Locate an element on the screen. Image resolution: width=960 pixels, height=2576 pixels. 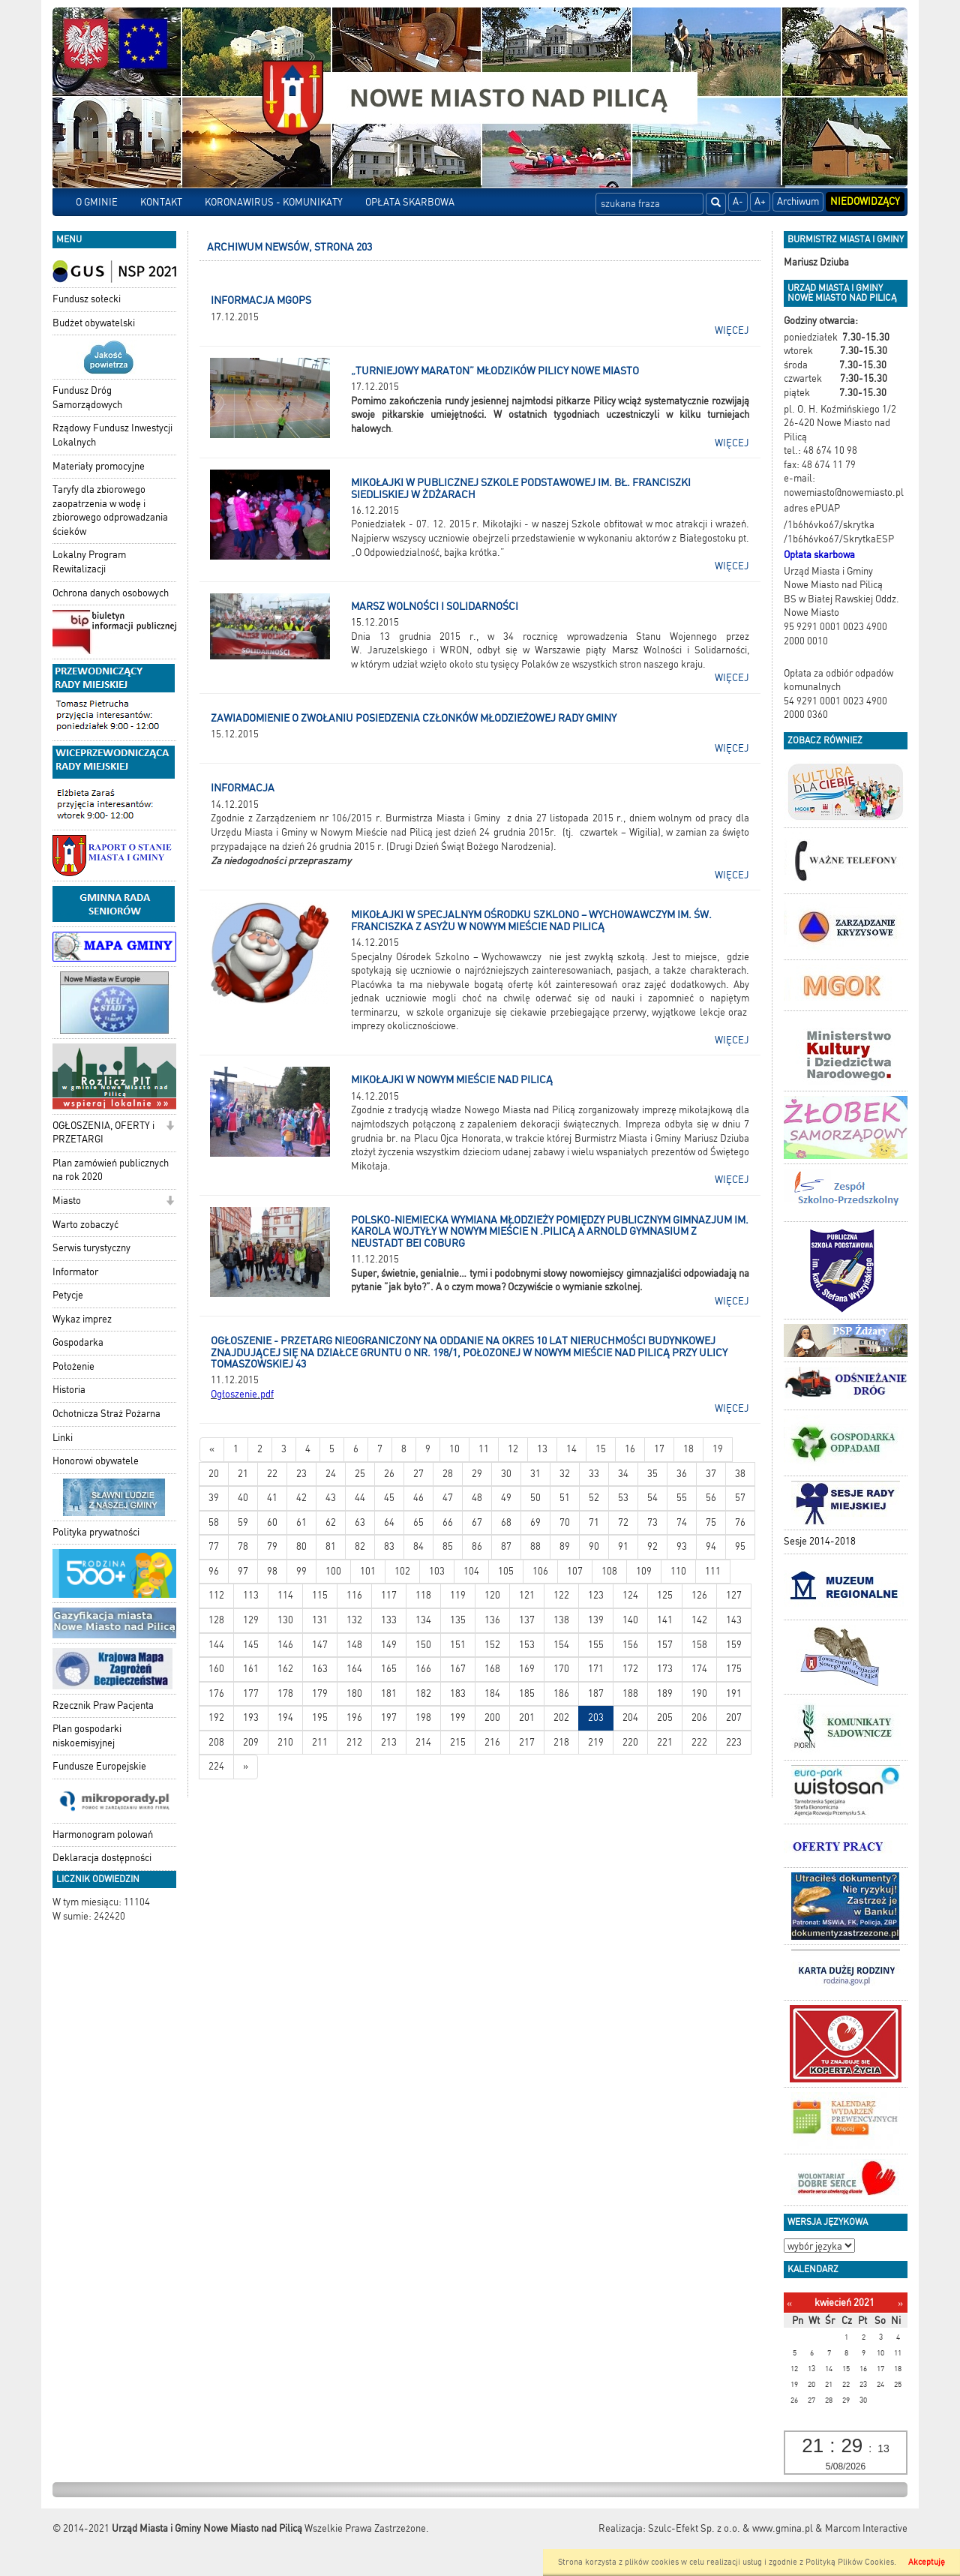
Fundusz sołecki is located at coordinates (86, 299).